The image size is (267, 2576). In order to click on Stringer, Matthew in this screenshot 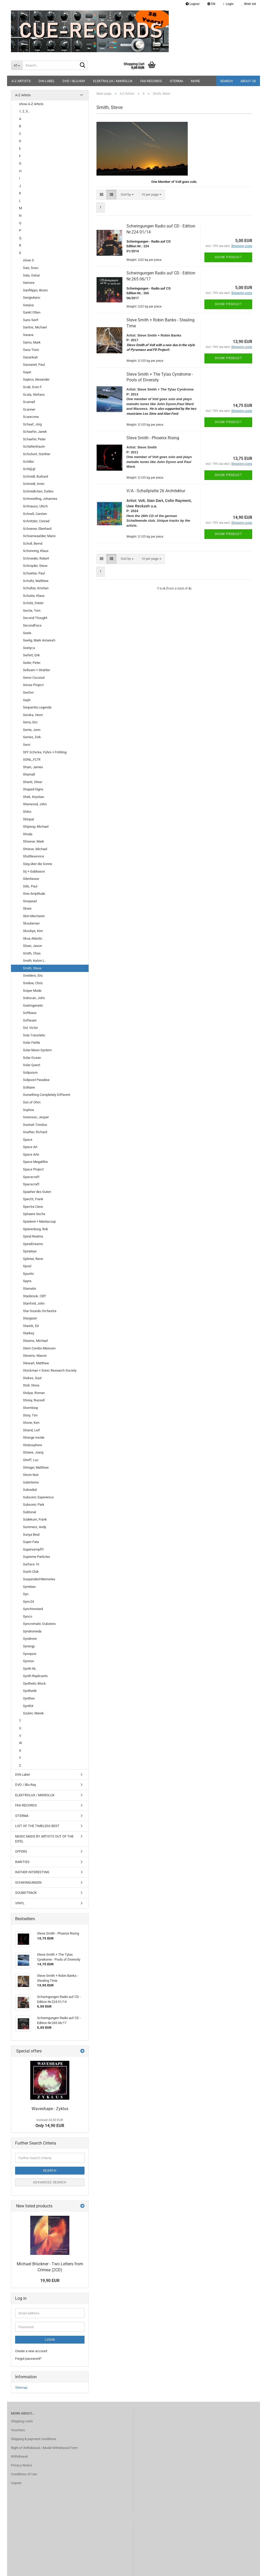, I will do `click(36, 1467)`.